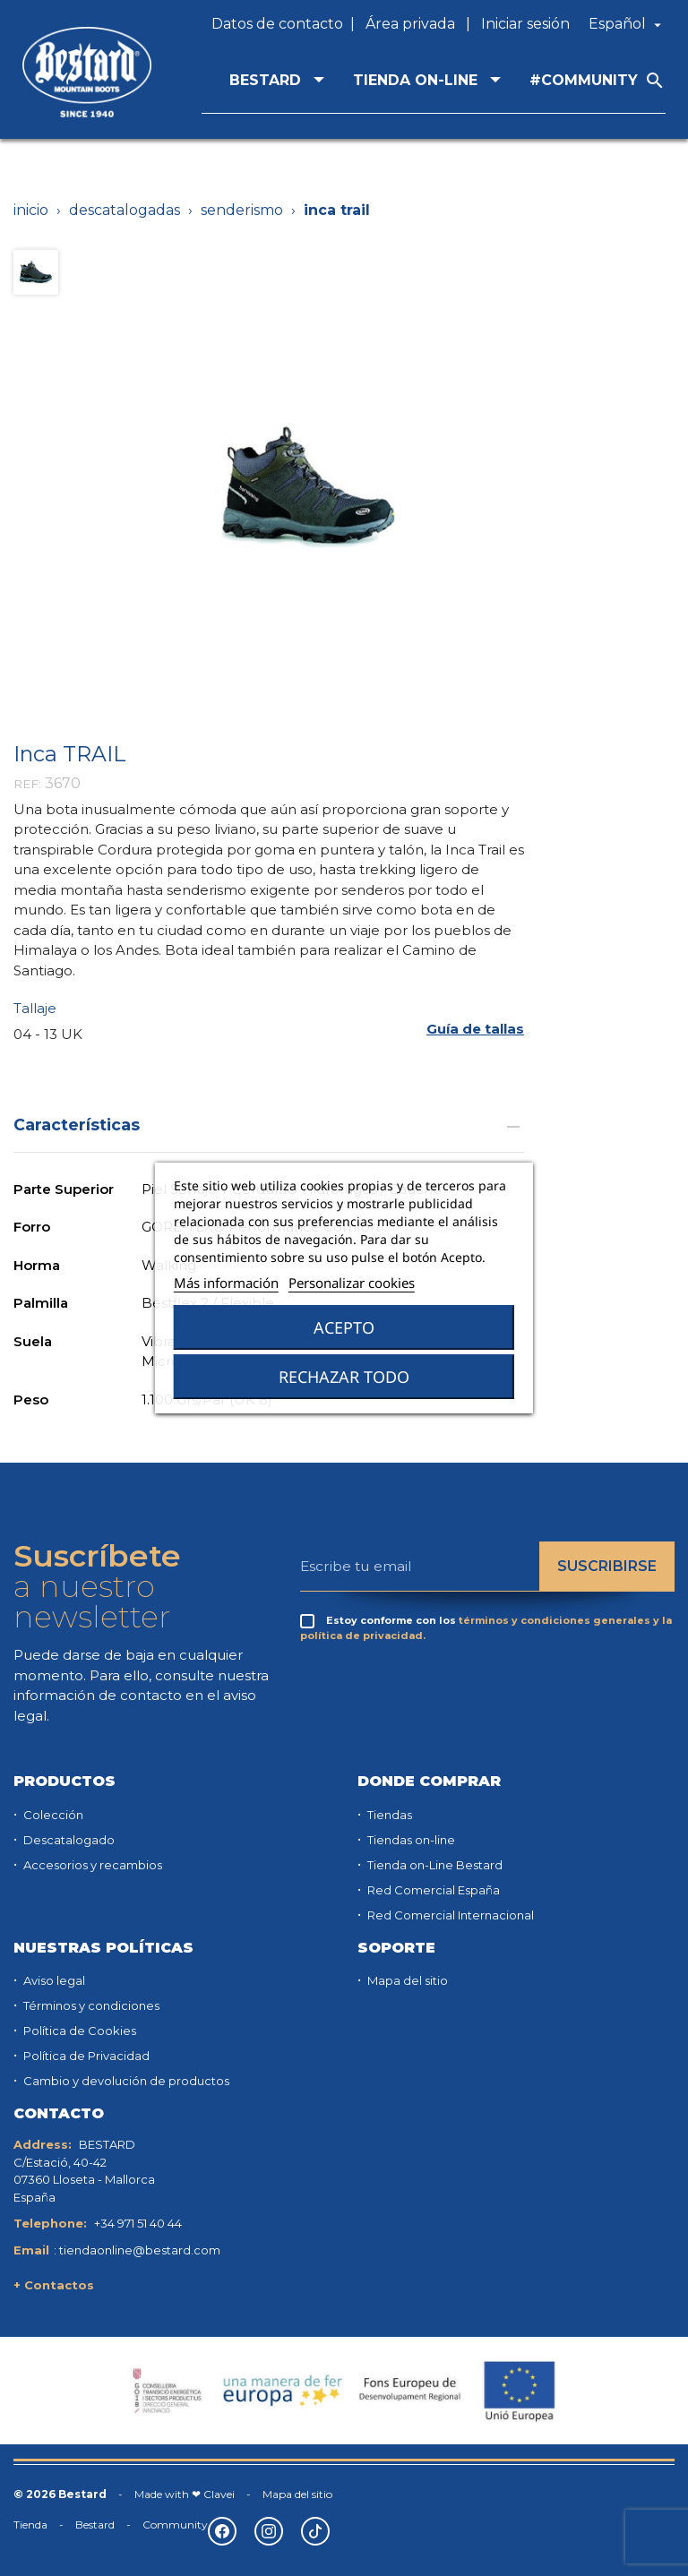 This screenshot has width=688, height=2576. Describe the element at coordinates (53, 1980) in the screenshot. I see `Aviso legal` at that location.